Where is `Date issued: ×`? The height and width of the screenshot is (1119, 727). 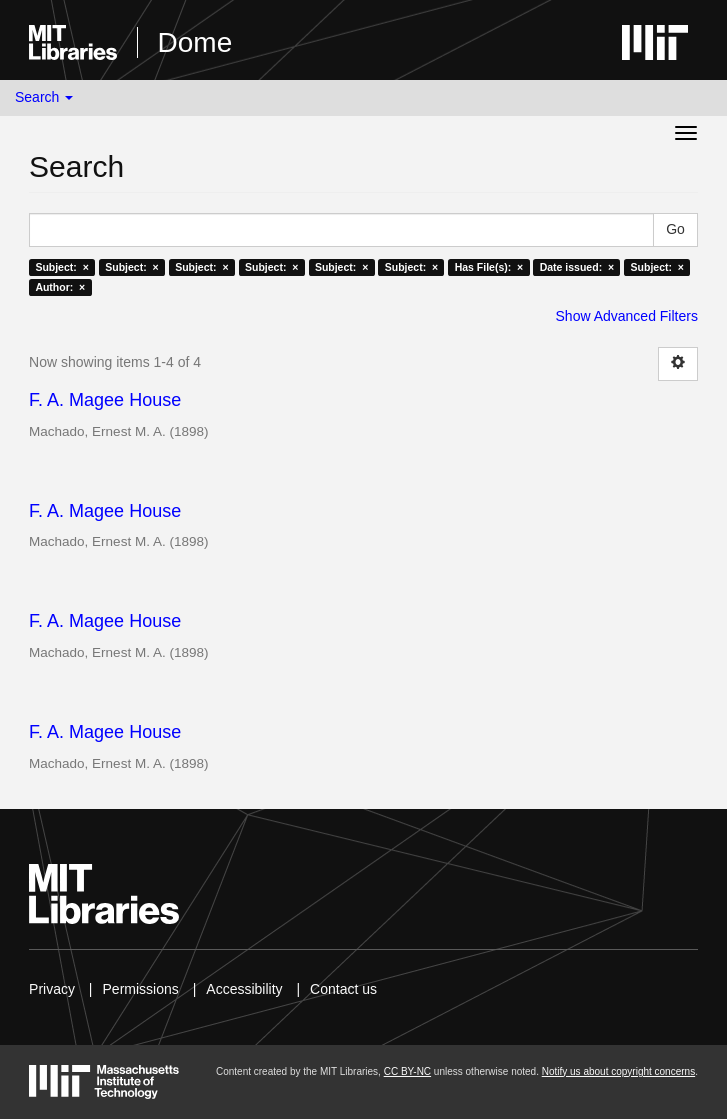 Date issued: × is located at coordinates (577, 267).